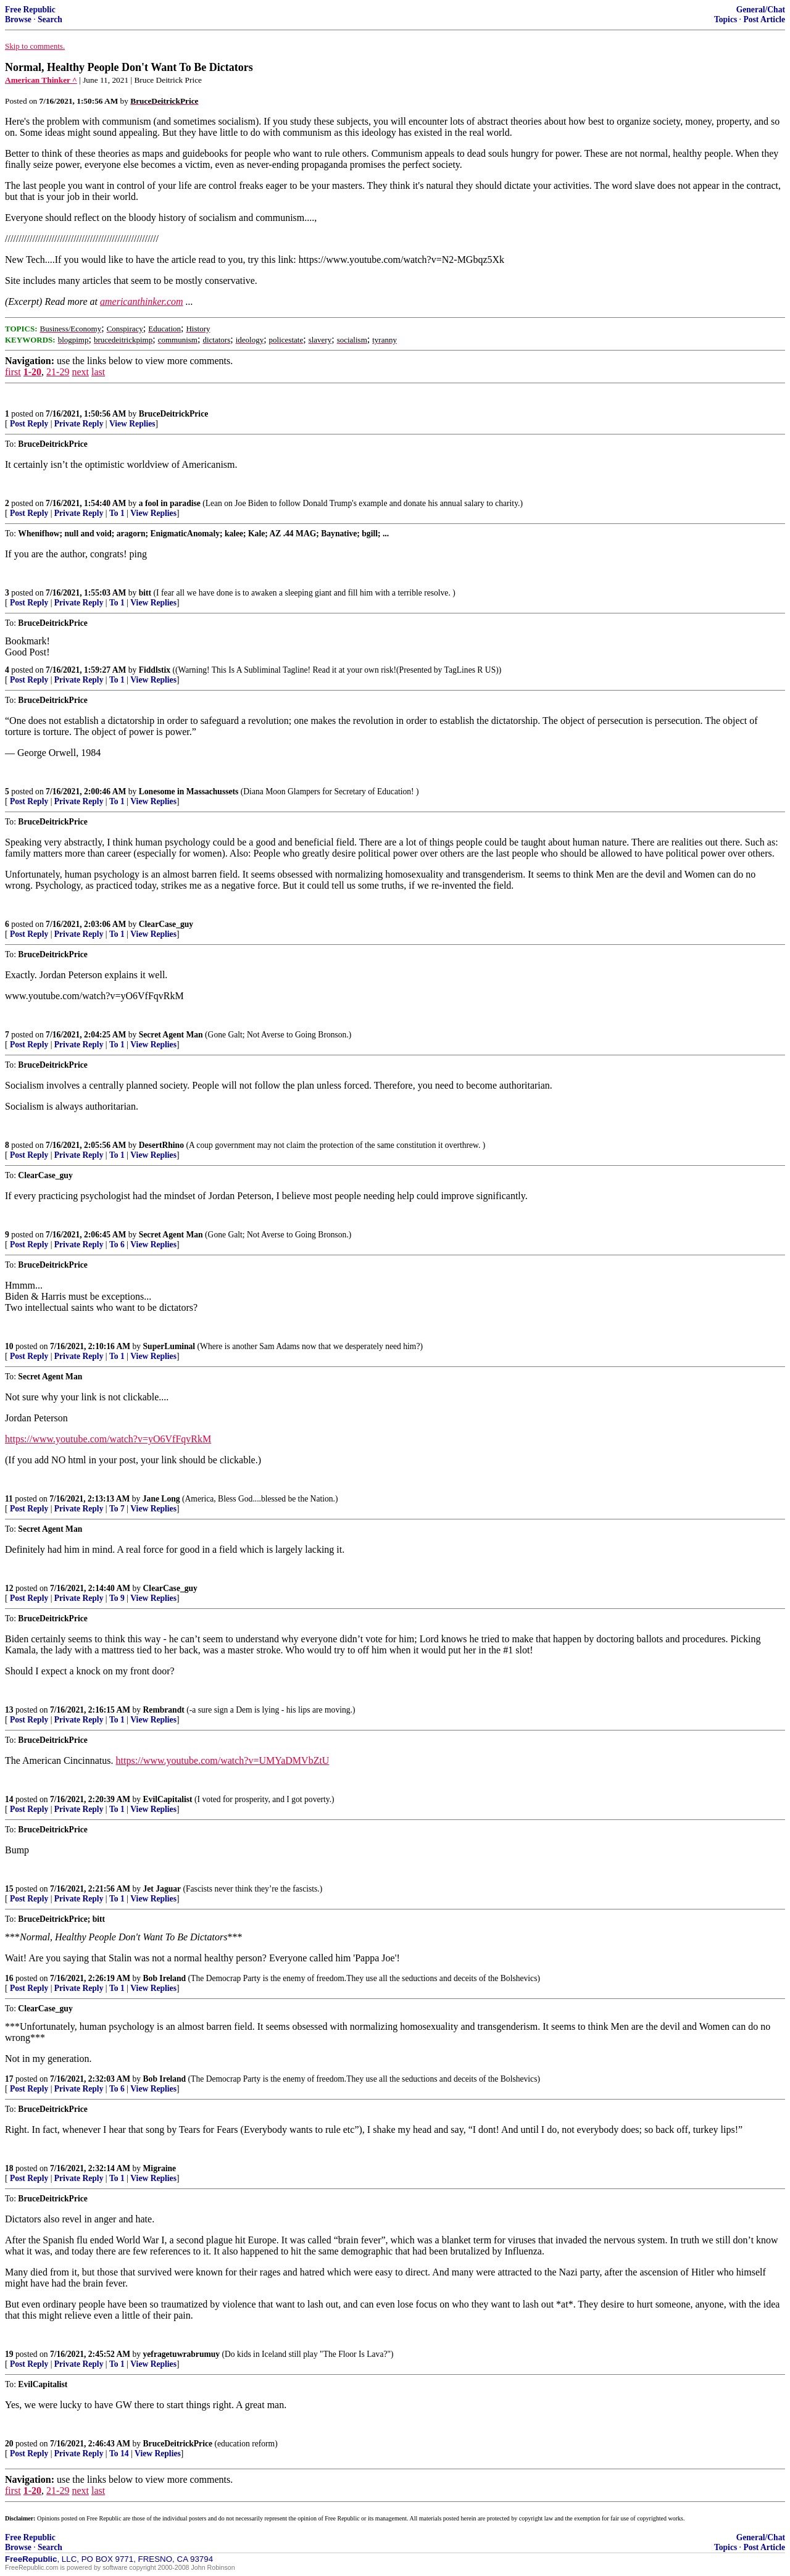  What do you see at coordinates (154, 670) in the screenshot?
I see `Fiddlstix` at bounding box center [154, 670].